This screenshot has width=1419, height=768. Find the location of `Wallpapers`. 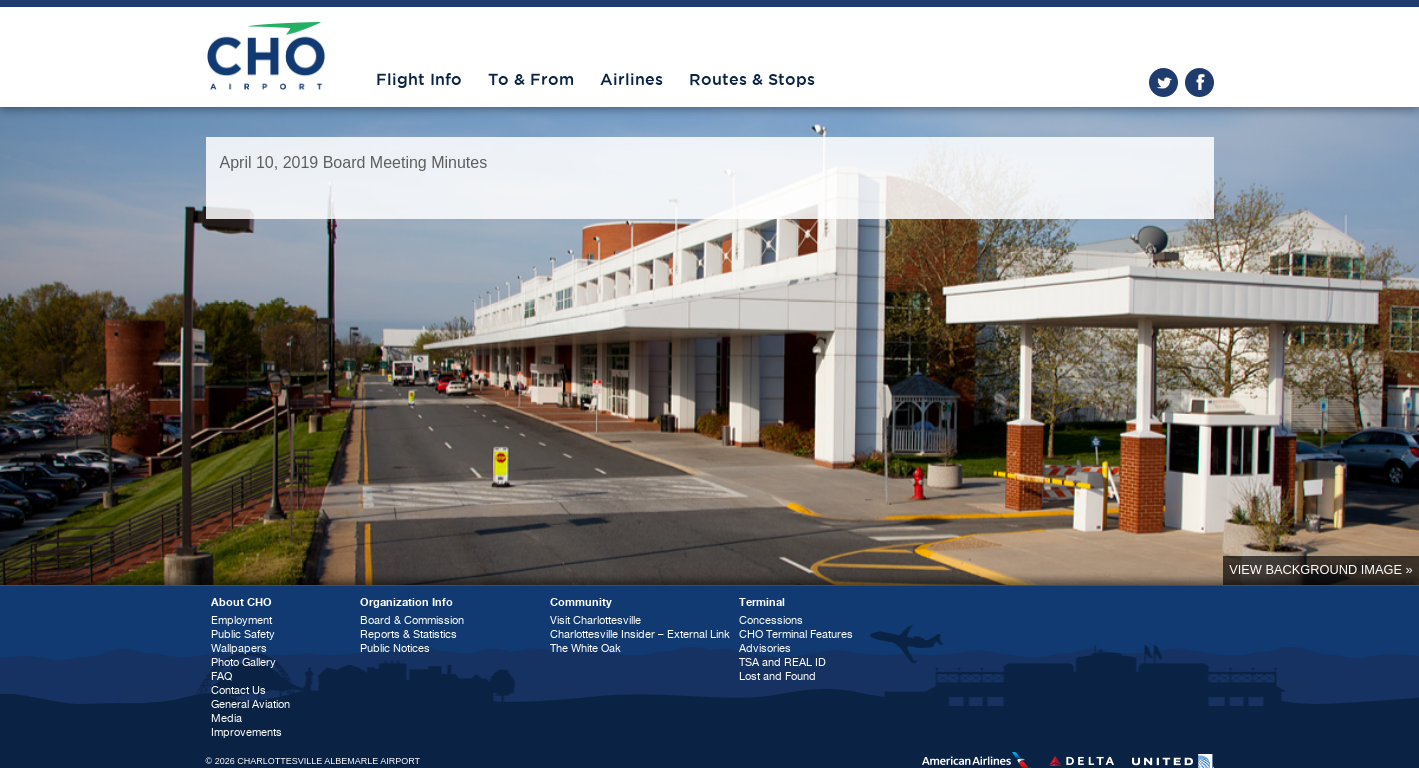

Wallpapers is located at coordinates (239, 648).